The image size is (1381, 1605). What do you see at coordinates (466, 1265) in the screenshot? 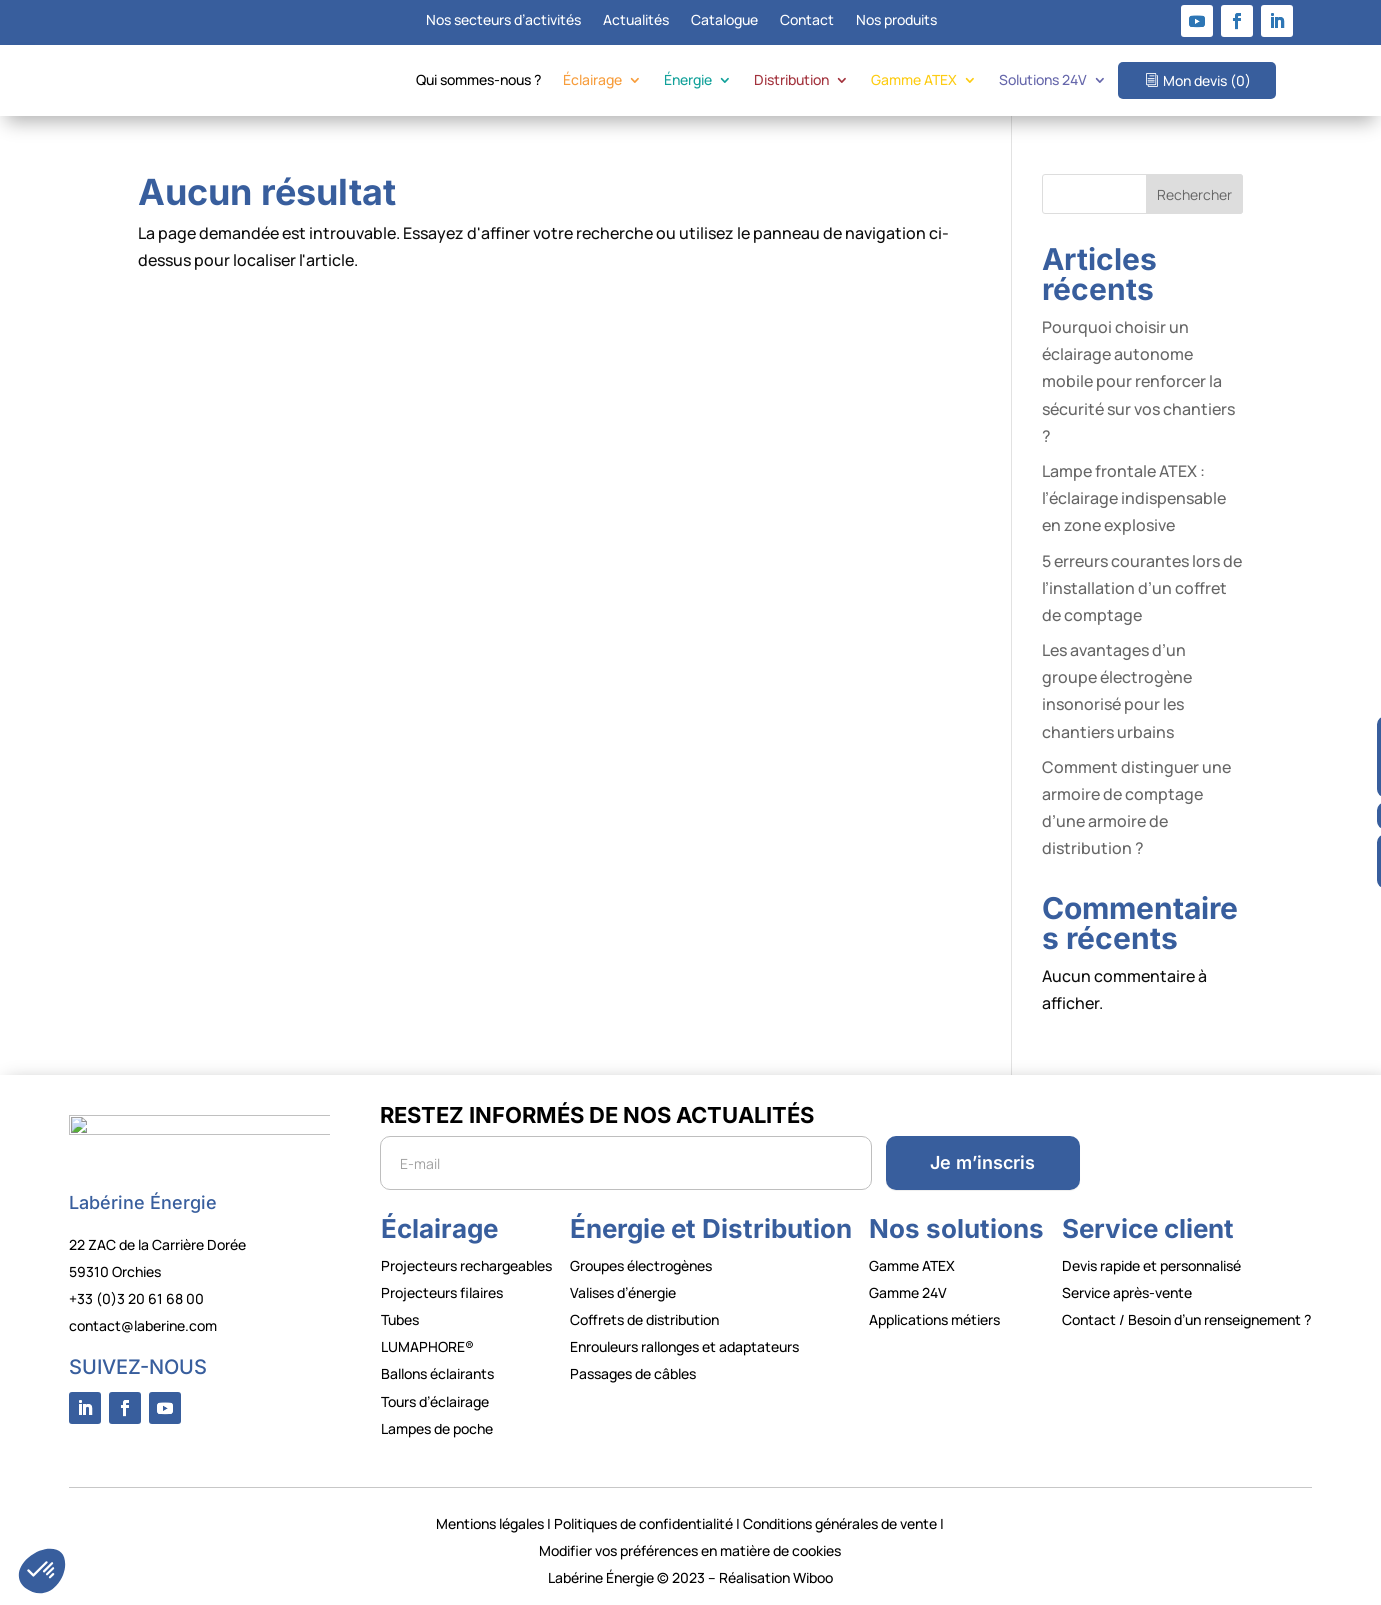
I see `Projecteurs rechargeables` at bounding box center [466, 1265].